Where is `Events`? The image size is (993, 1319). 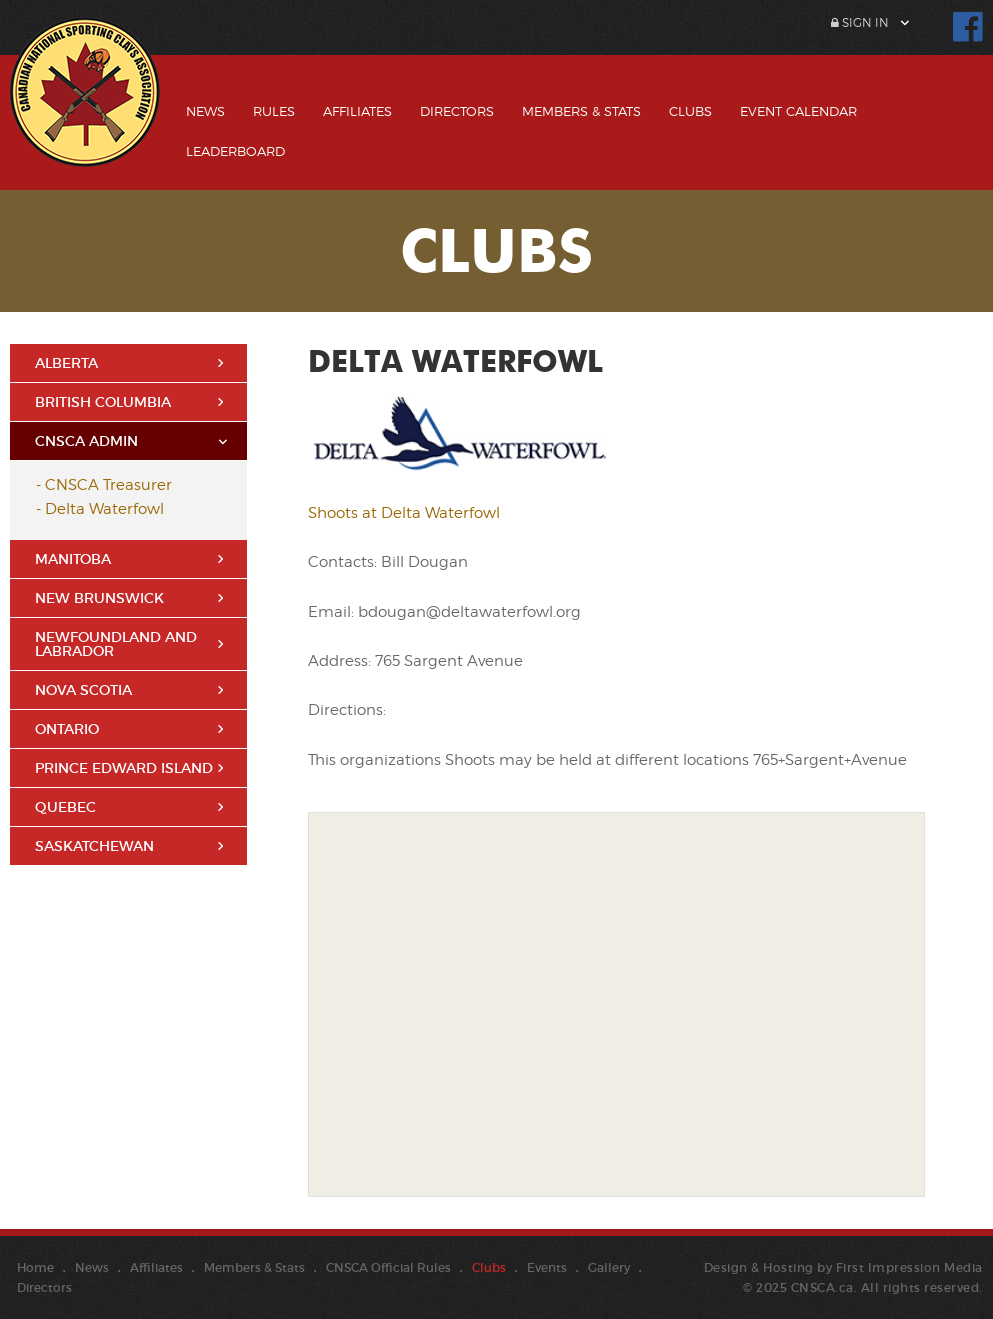
Events is located at coordinates (547, 1267).